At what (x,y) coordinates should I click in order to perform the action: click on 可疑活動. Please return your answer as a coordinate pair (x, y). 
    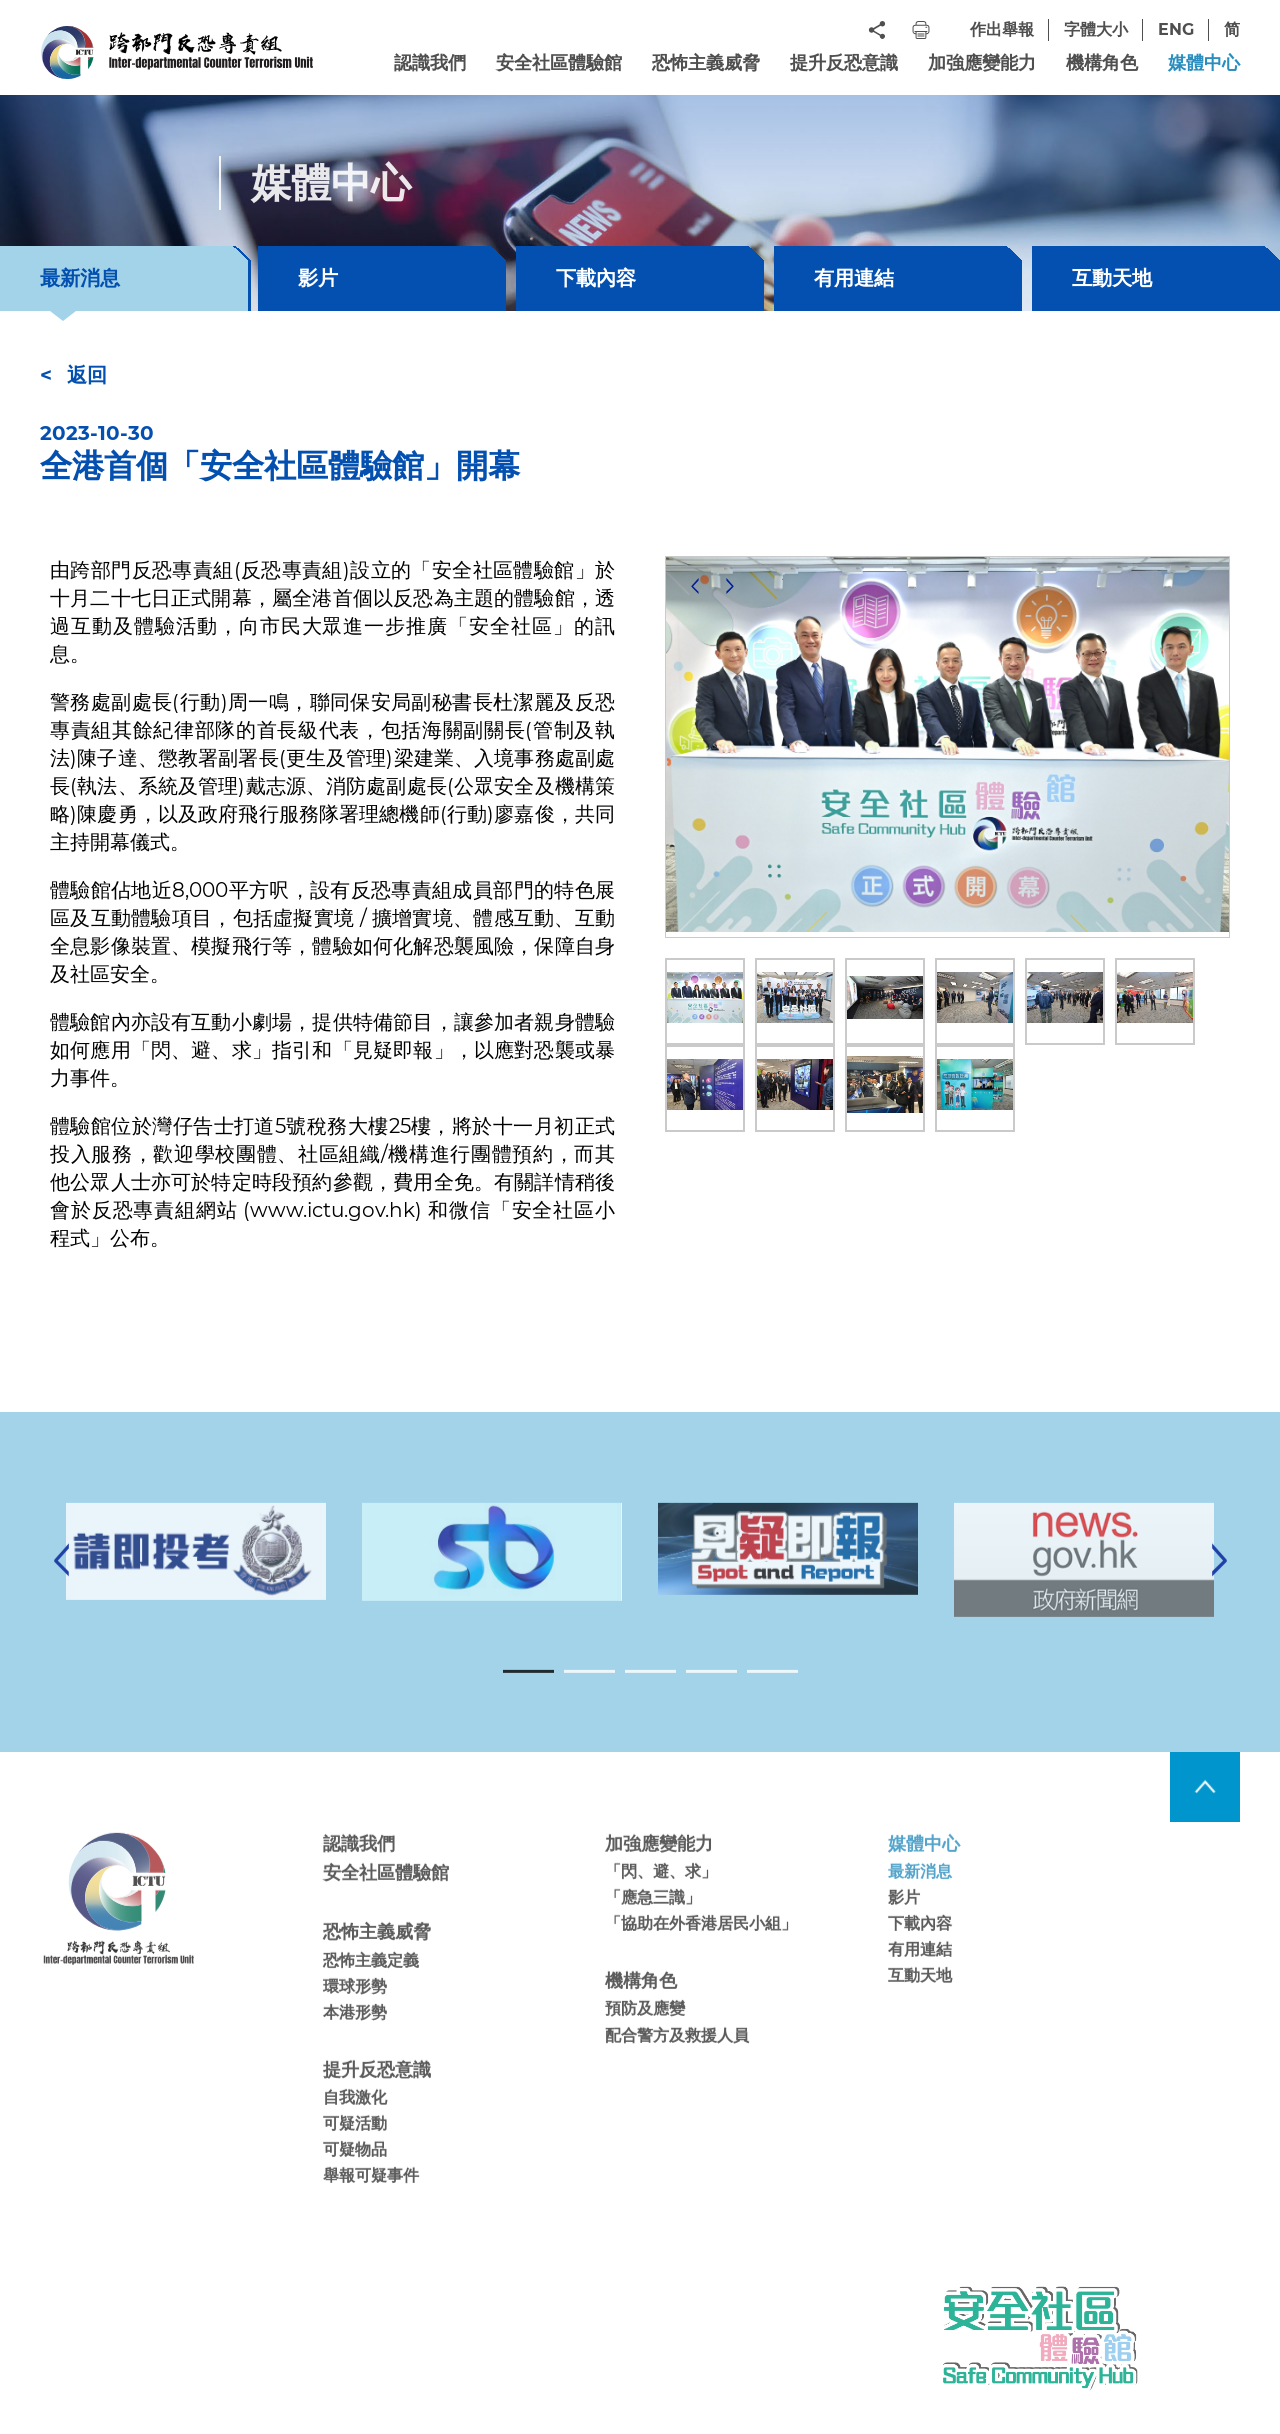
    Looking at the image, I should click on (355, 2151).